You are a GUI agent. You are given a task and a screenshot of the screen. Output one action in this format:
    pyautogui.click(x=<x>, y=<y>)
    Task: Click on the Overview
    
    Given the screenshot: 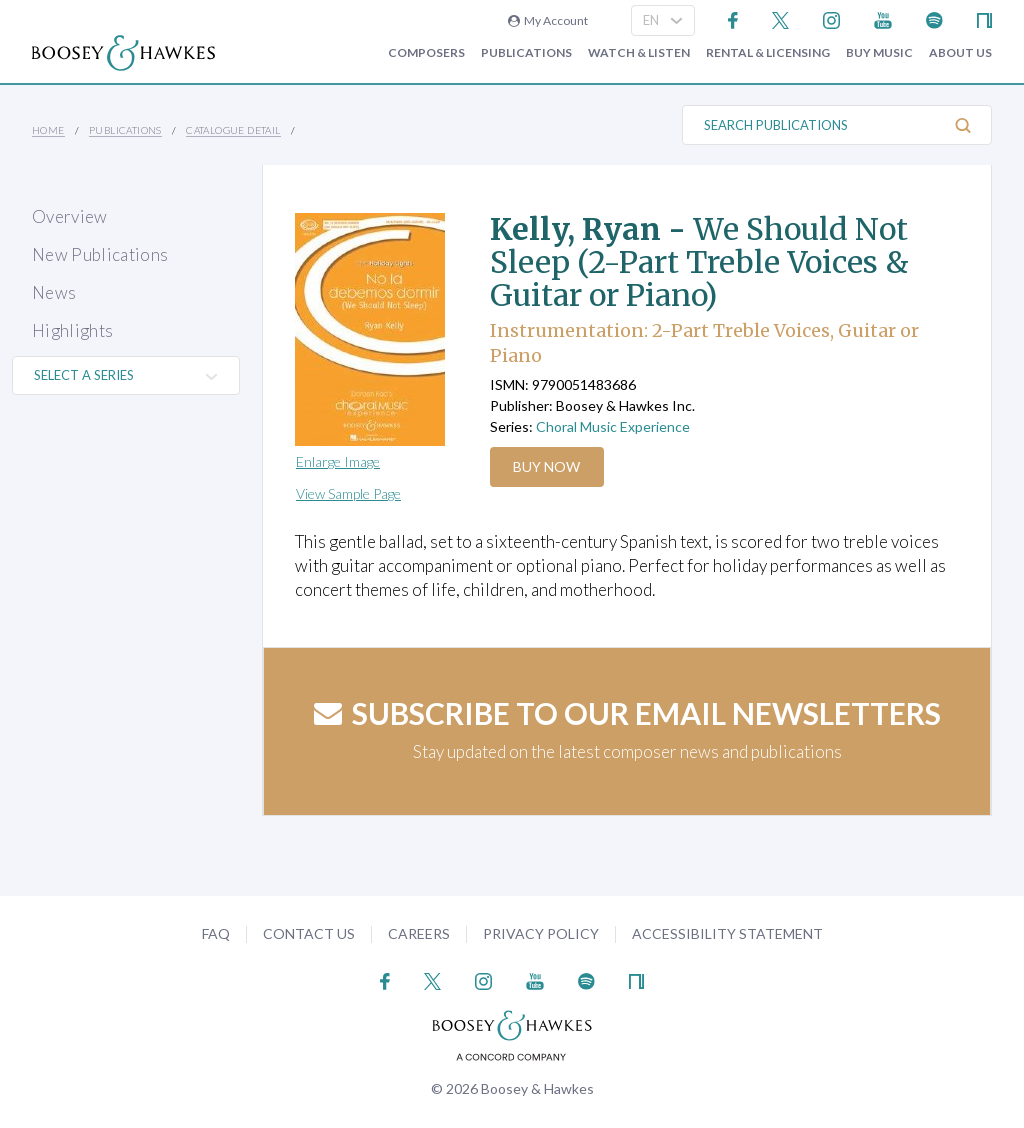 What is the action you would take?
    pyautogui.click(x=70, y=216)
    